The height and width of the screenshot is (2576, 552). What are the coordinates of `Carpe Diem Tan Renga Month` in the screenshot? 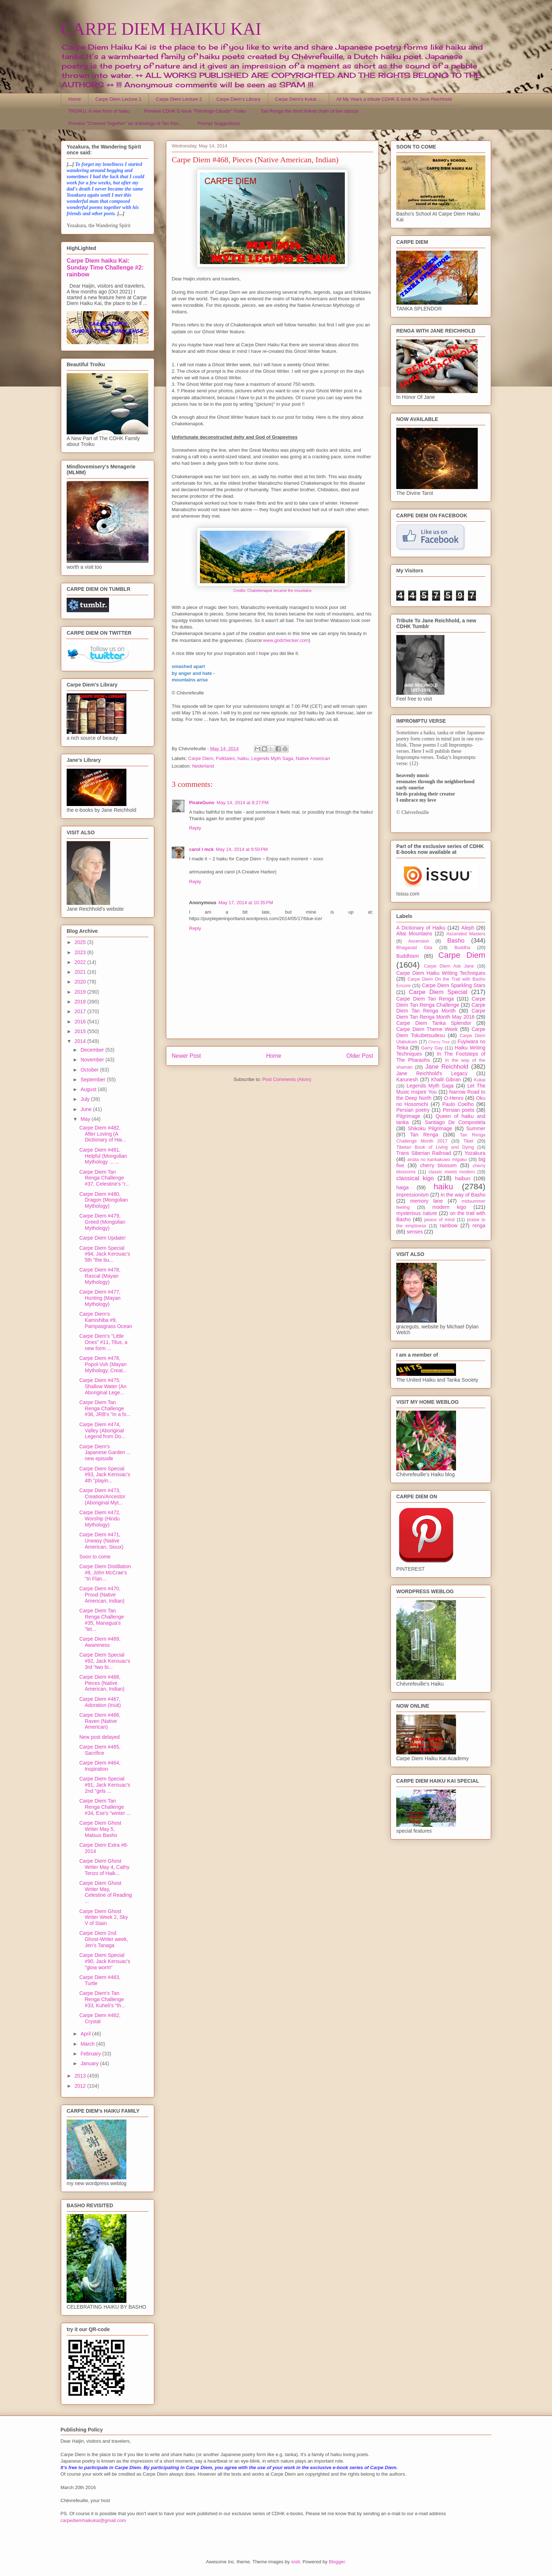 It's located at (440, 1008).